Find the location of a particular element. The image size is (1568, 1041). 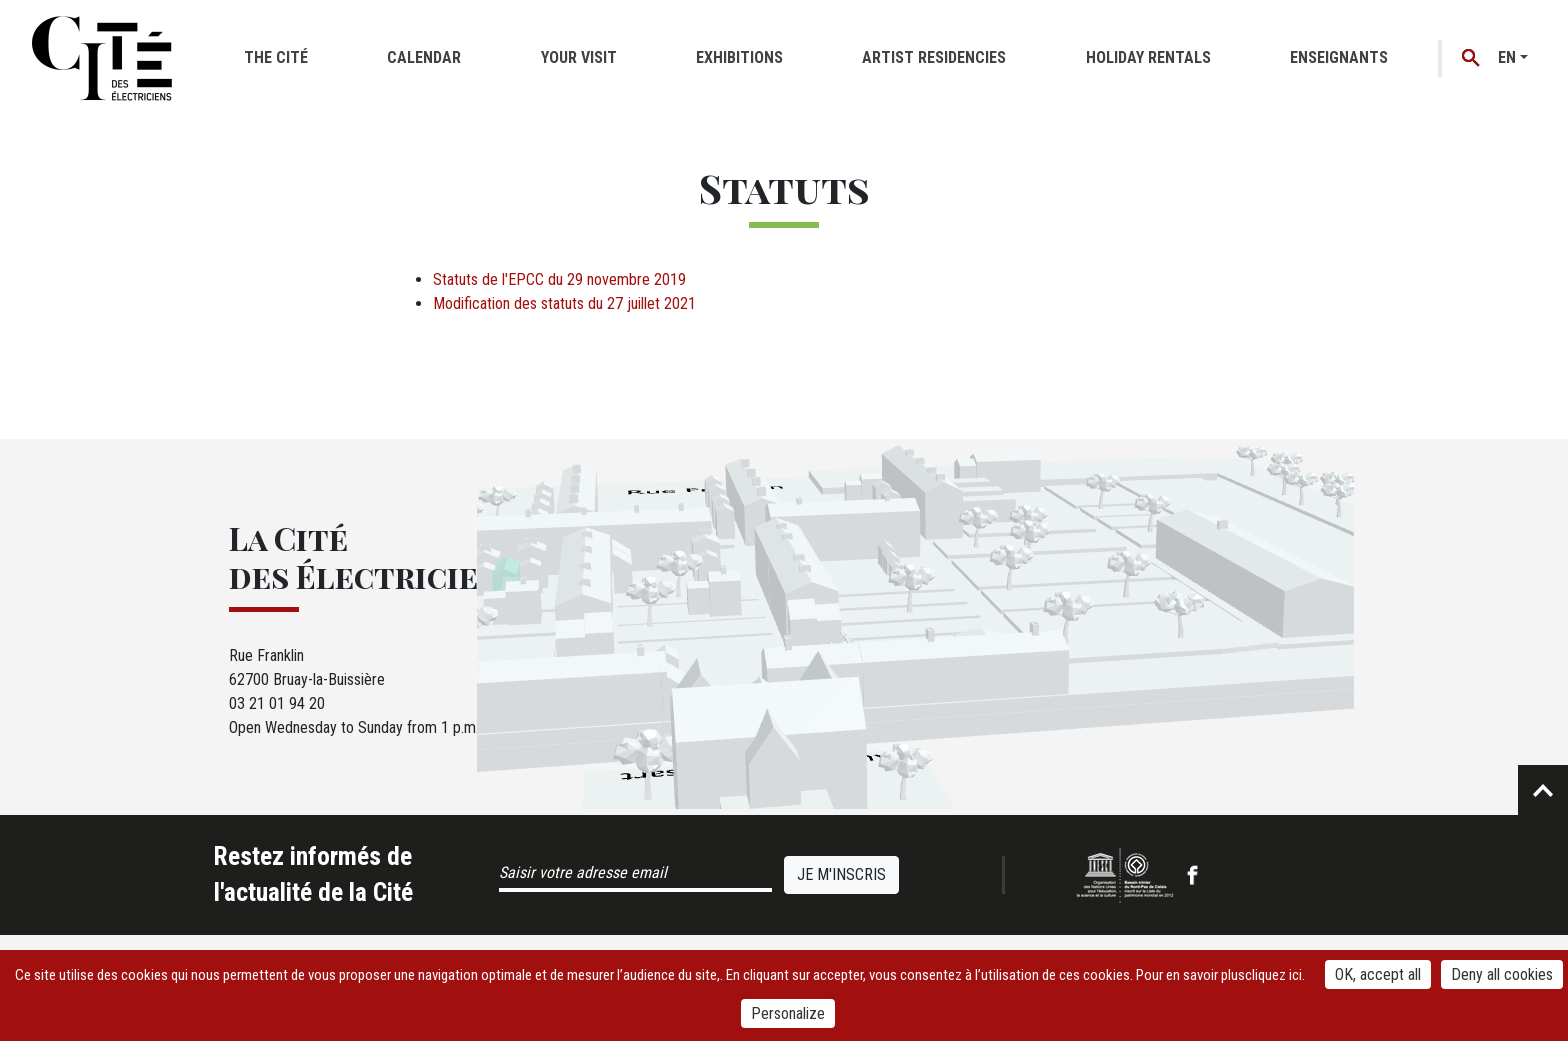

Deny all cookies [Cookies : Deny all cookies] is located at coordinates (1502, 974).